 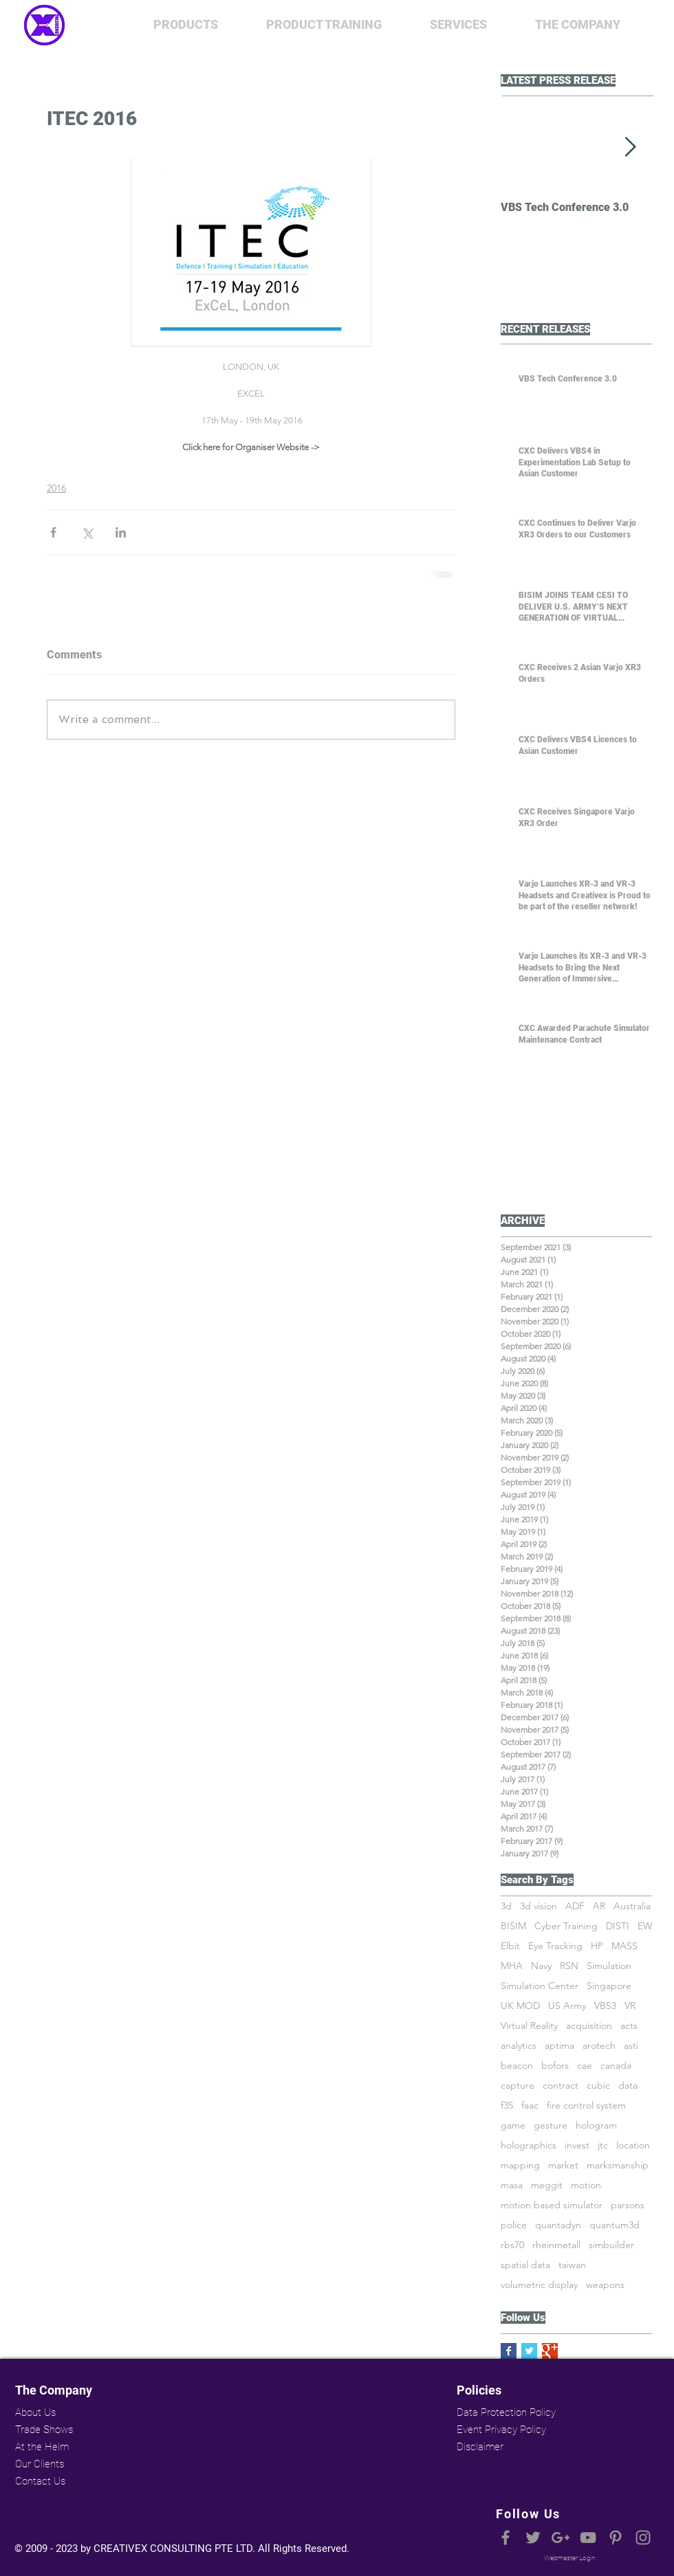 What do you see at coordinates (550, 2351) in the screenshot?
I see `[Google+ Basic Square]` at bounding box center [550, 2351].